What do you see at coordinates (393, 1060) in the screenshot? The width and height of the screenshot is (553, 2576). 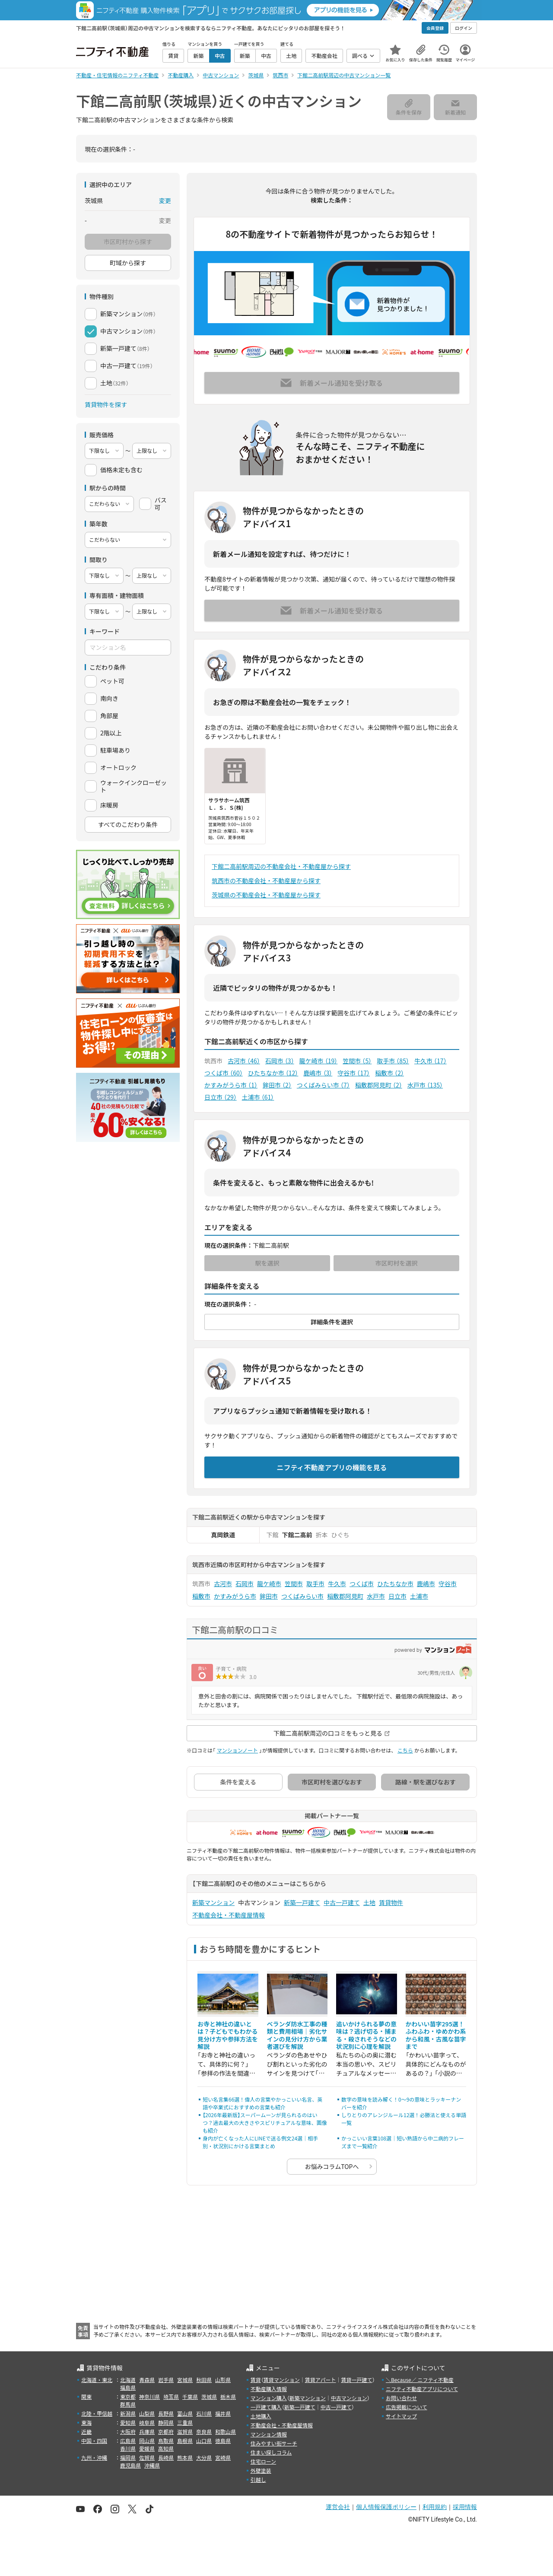 I see `取手市` at bounding box center [393, 1060].